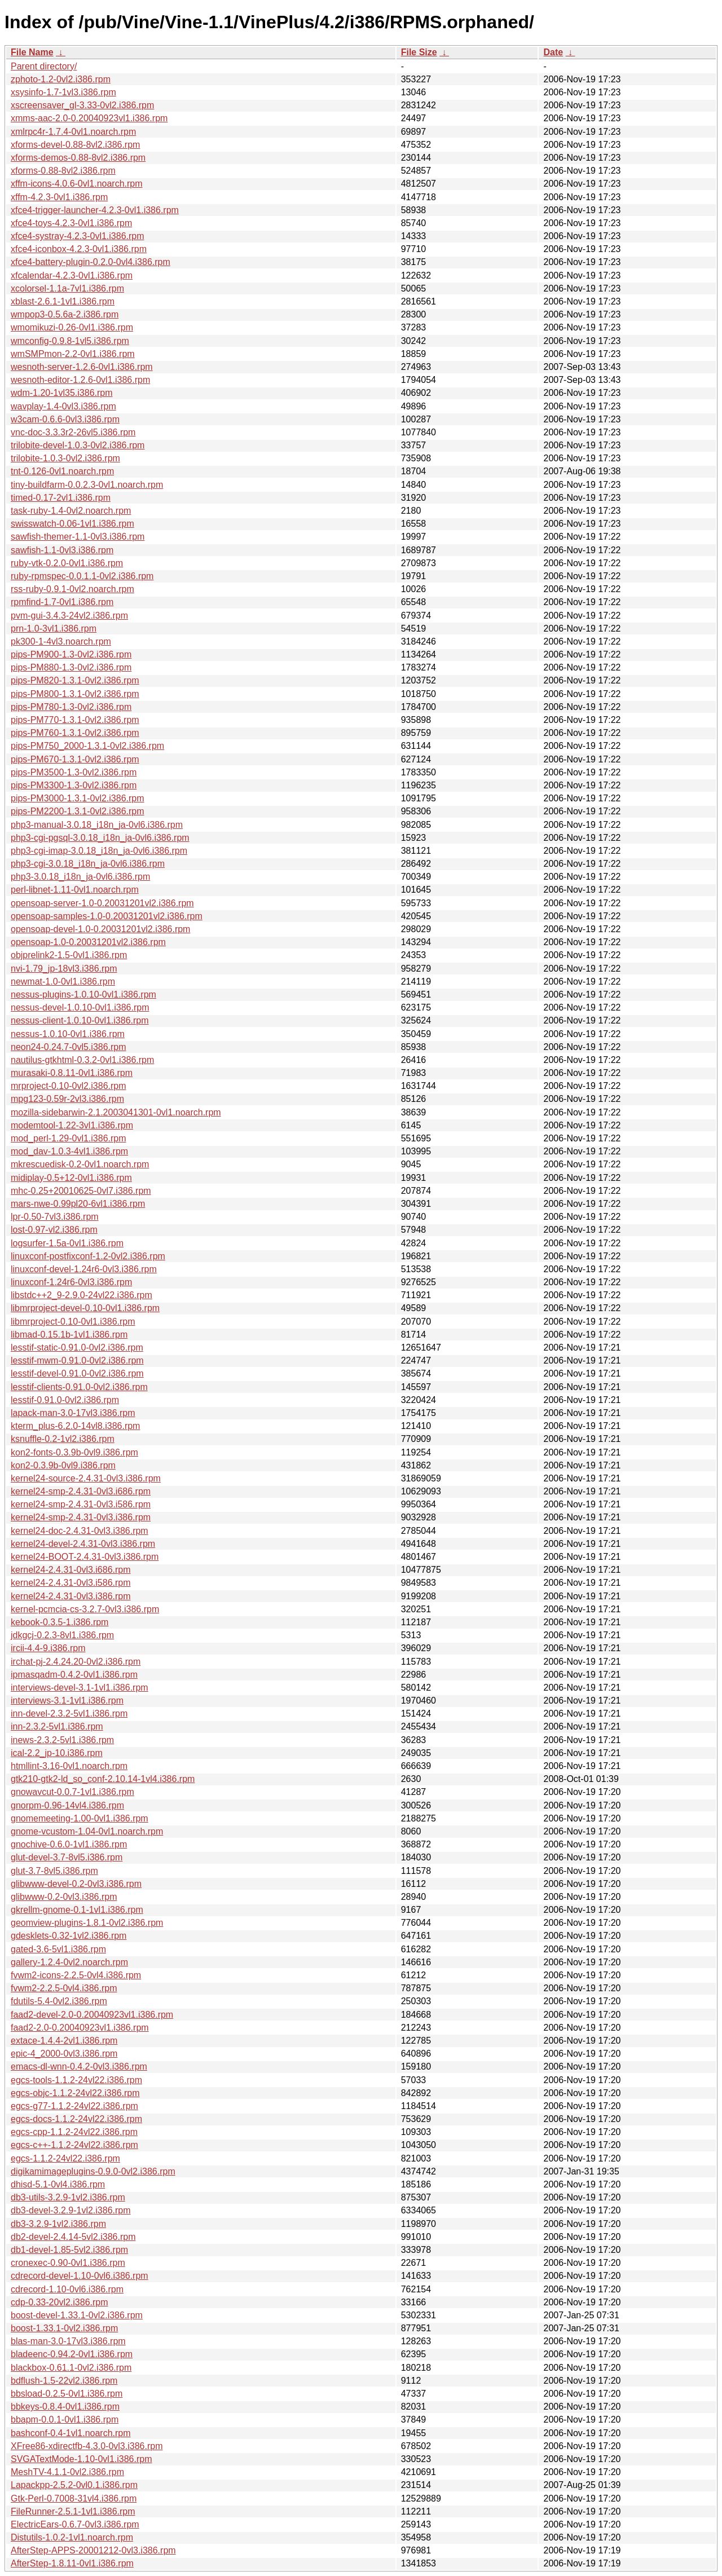 The width and height of the screenshot is (722, 2576). What do you see at coordinates (79, 2276) in the screenshot?
I see `cdrecord-devel-1.10-0vl6.i386.rpm` at bounding box center [79, 2276].